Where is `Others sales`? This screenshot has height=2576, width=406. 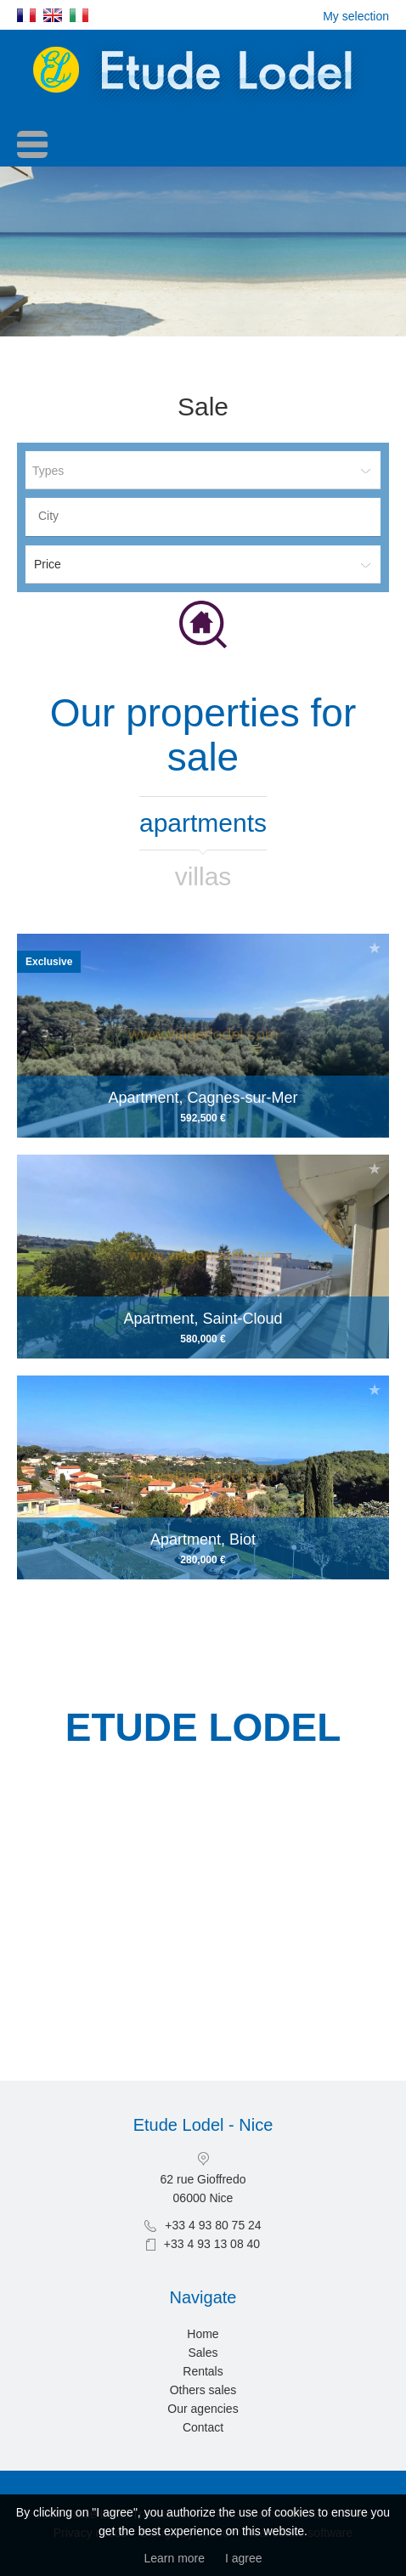 Others sales is located at coordinates (203, 2390).